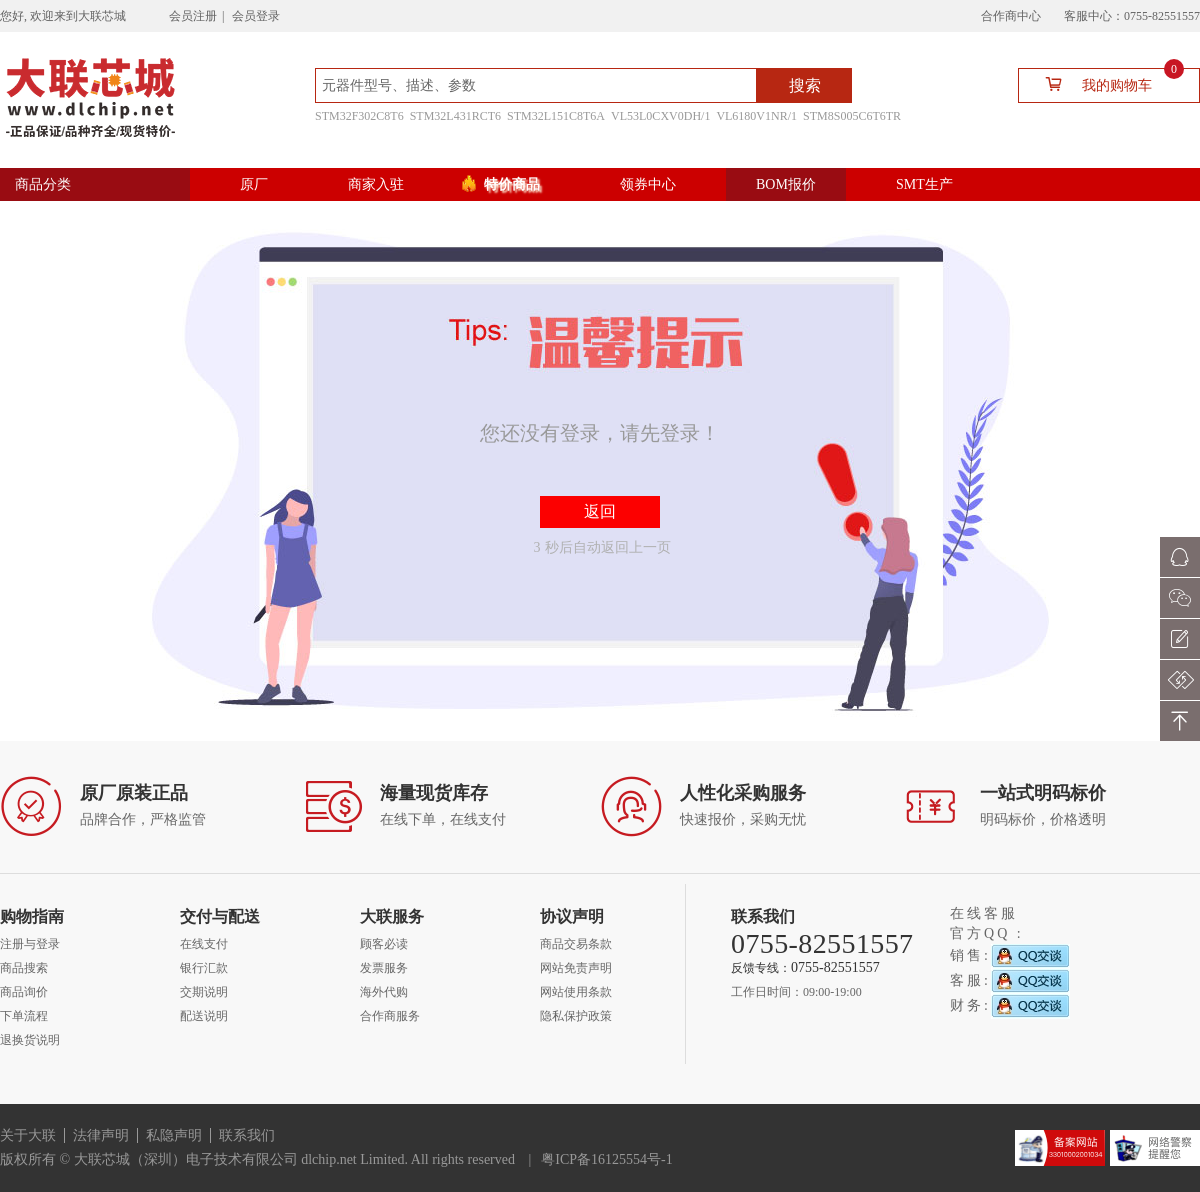  I want to click on 私隐声明, so click(174, 1135).